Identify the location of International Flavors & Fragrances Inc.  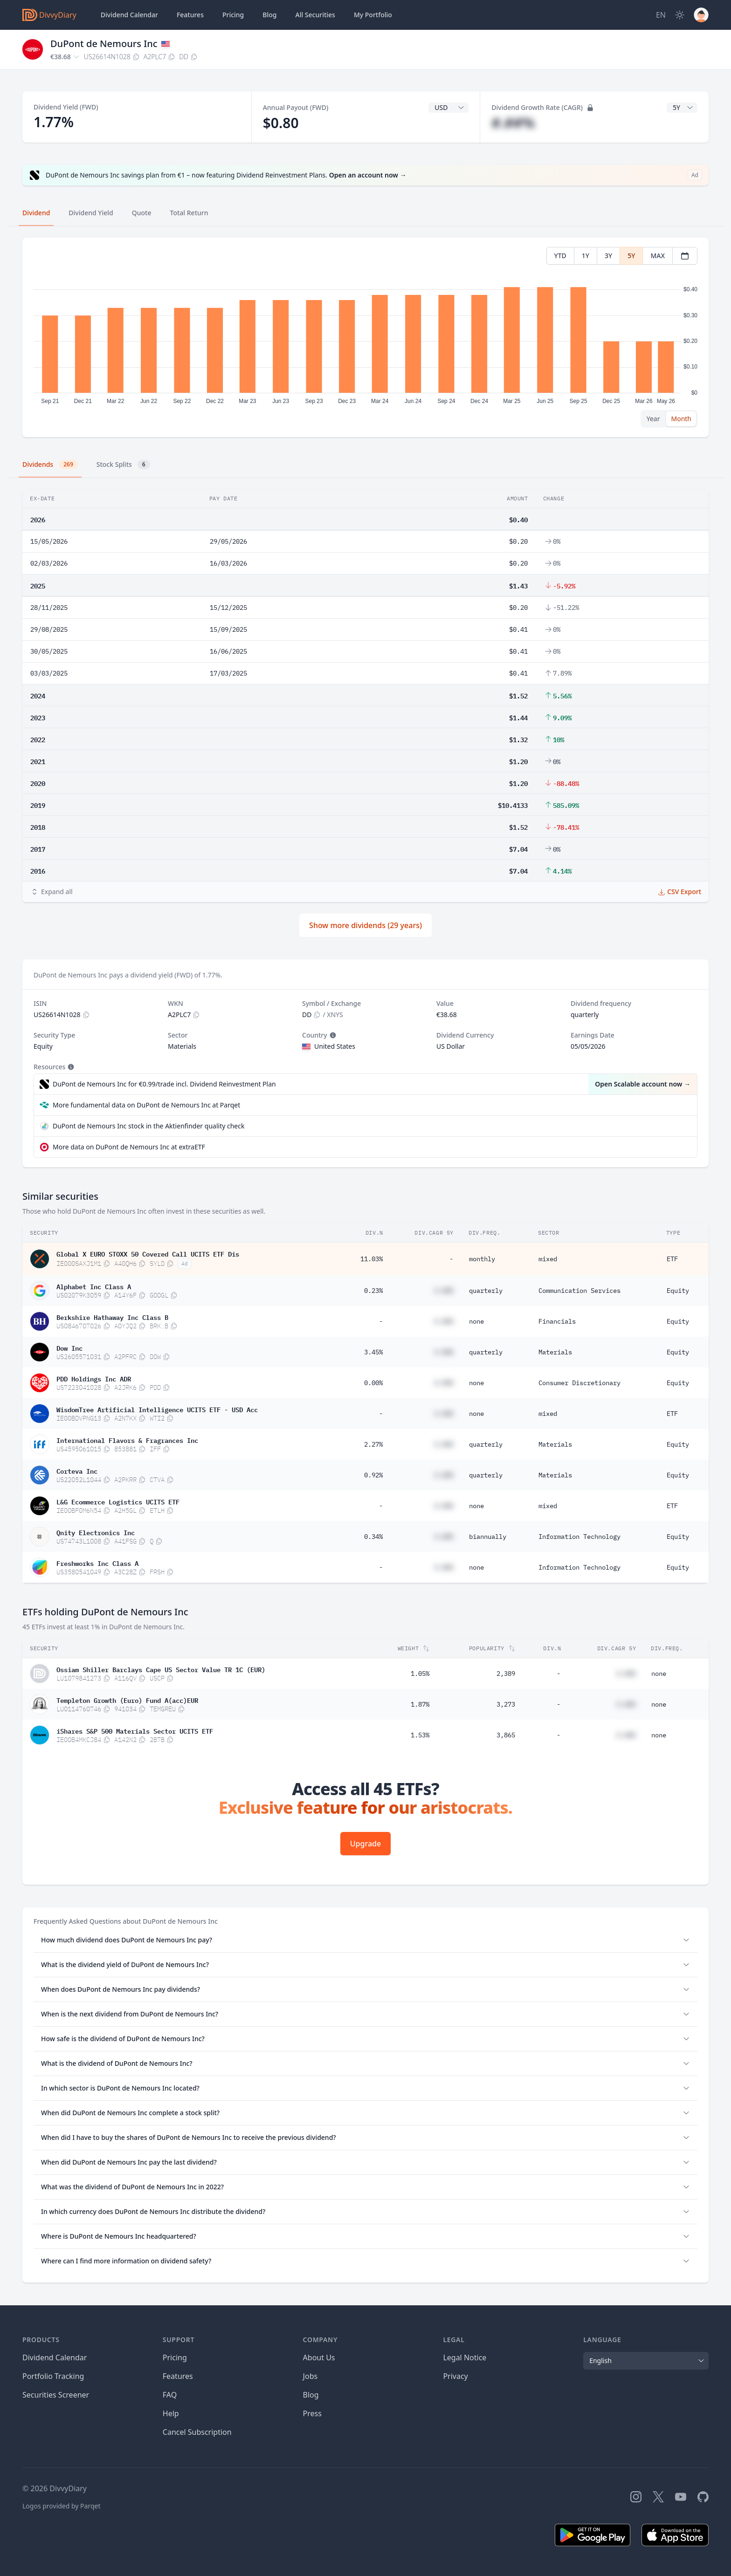
(127, 1439).